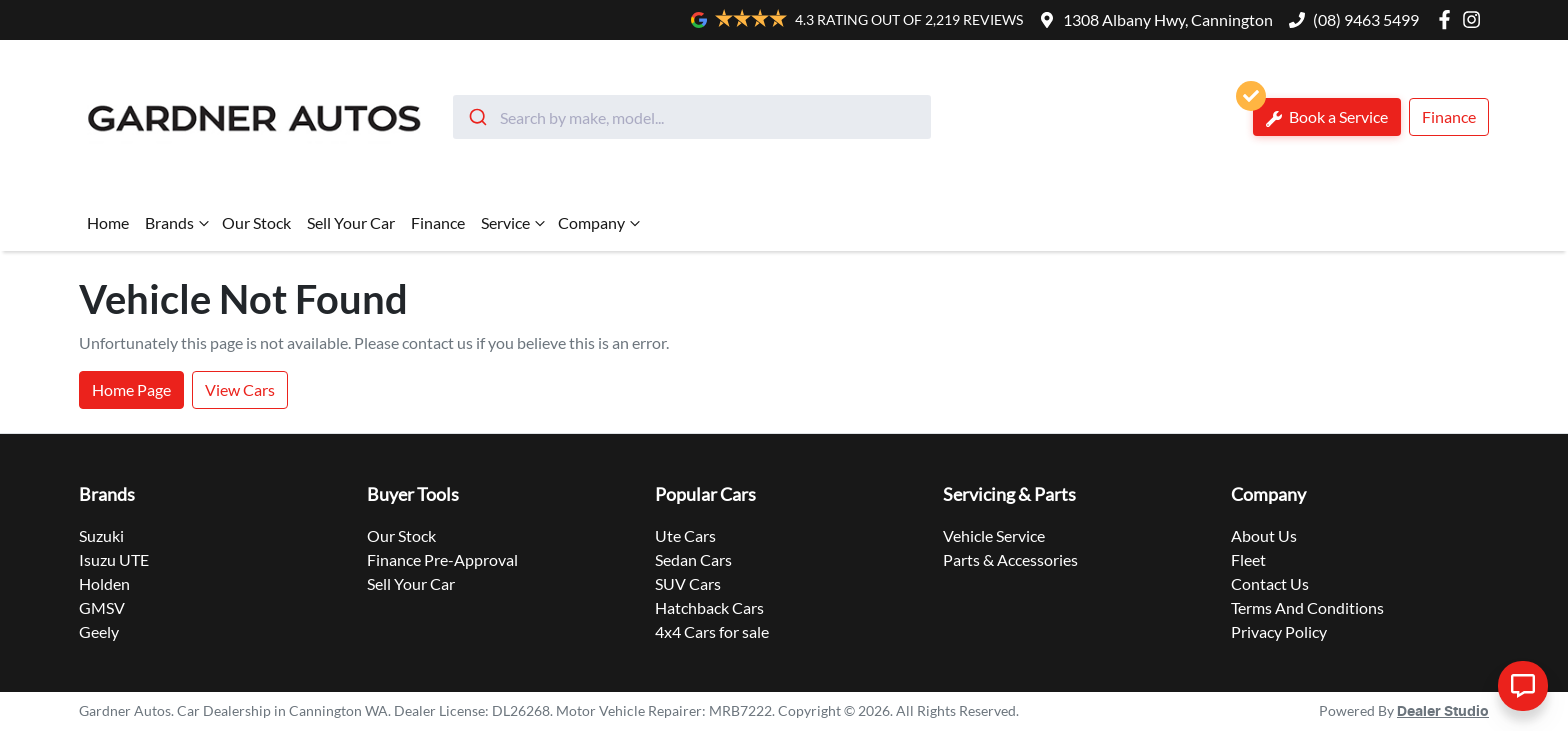 The image size is (1568, 731). Describe the element at coordinates (1264, 535) in the screenshot. I see `About Us` at that location.